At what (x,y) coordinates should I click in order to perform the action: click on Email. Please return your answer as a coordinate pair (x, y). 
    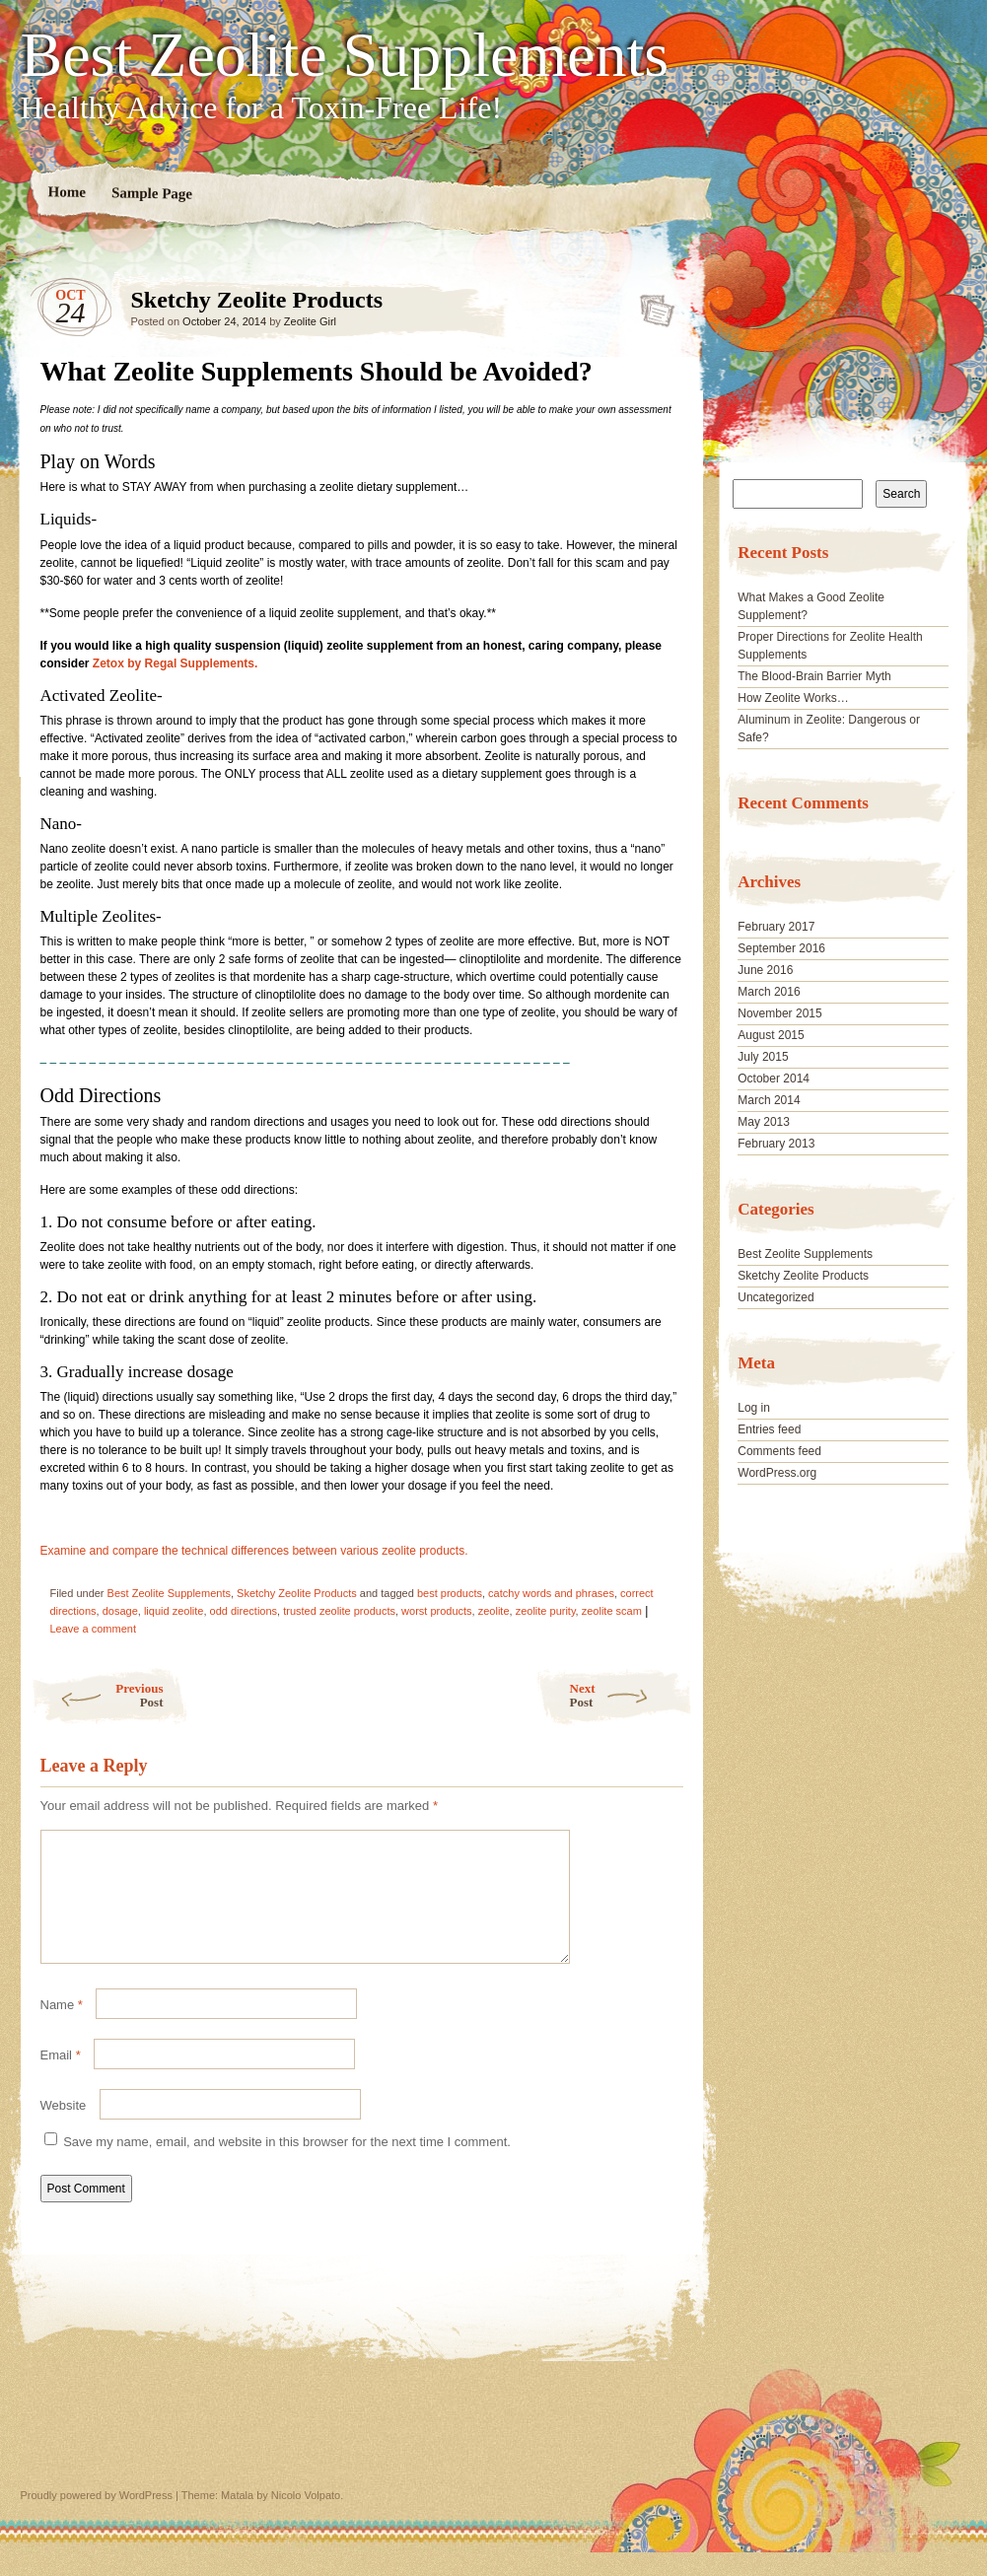
    Looking at the image, I should click on (60, 2078).